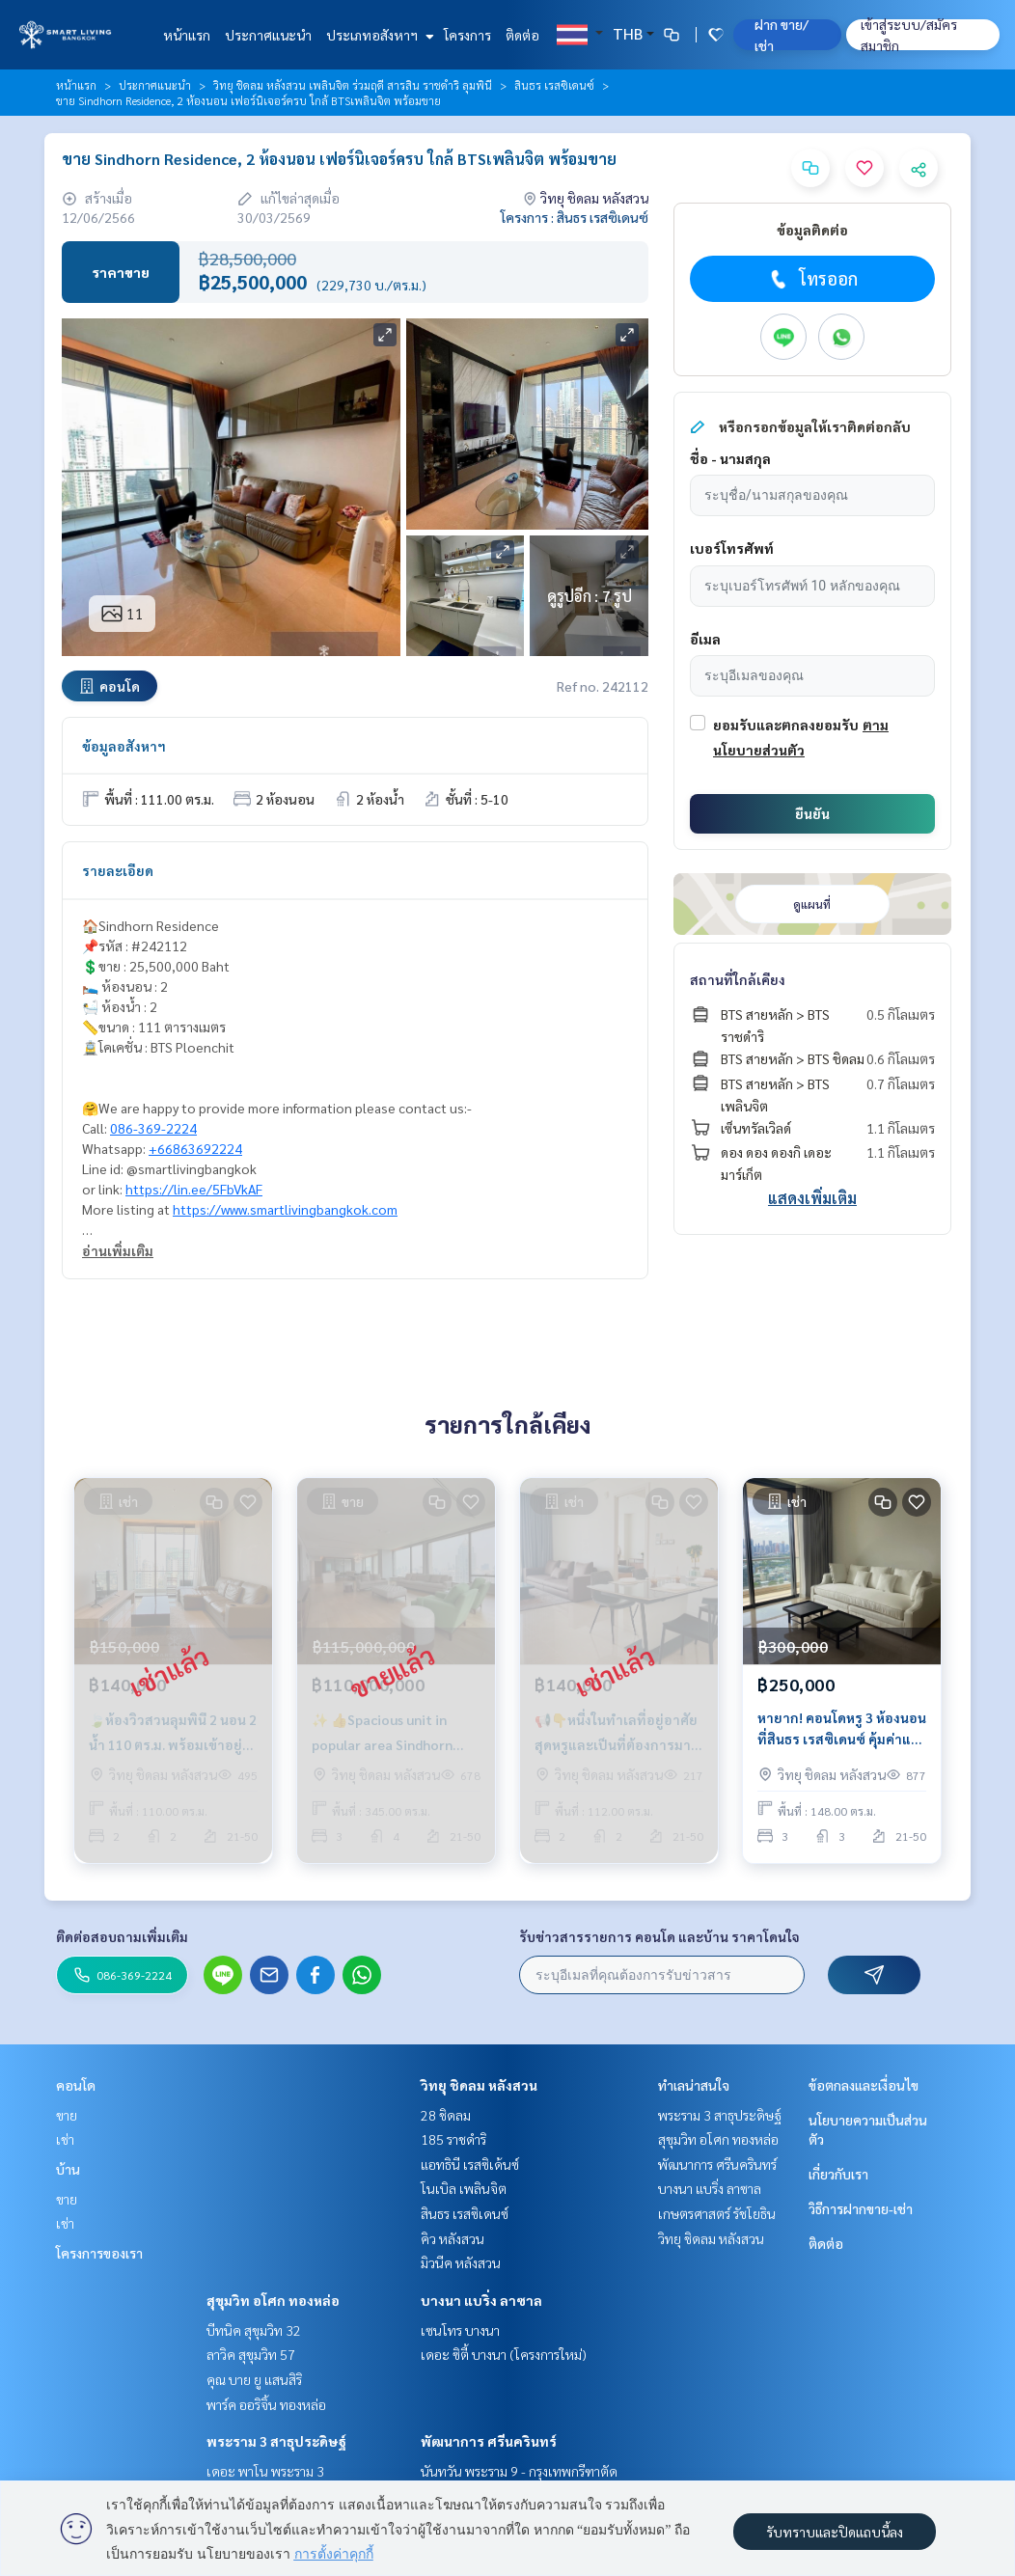  Describe the element at coordinates (781, 34) in the screenshot. I see `ฝาก ขาย/เช่า` at that location.